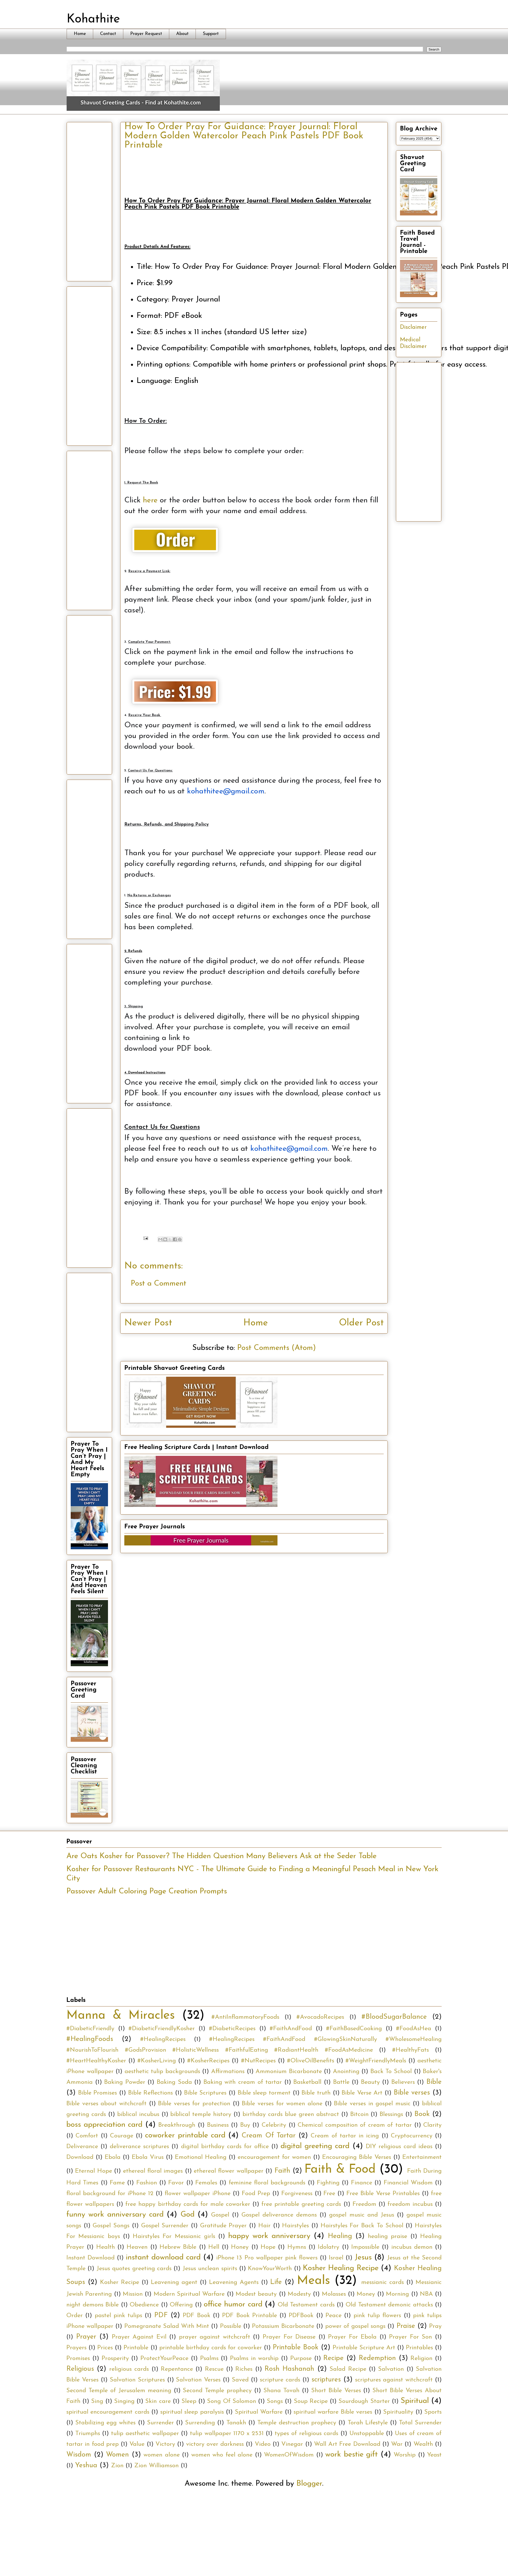 This screenshot has width=508, height=2576. What do you see at coordinates (268, 2247) in the screenshot?
I see `Hope` at bounding box center [268, 2247].